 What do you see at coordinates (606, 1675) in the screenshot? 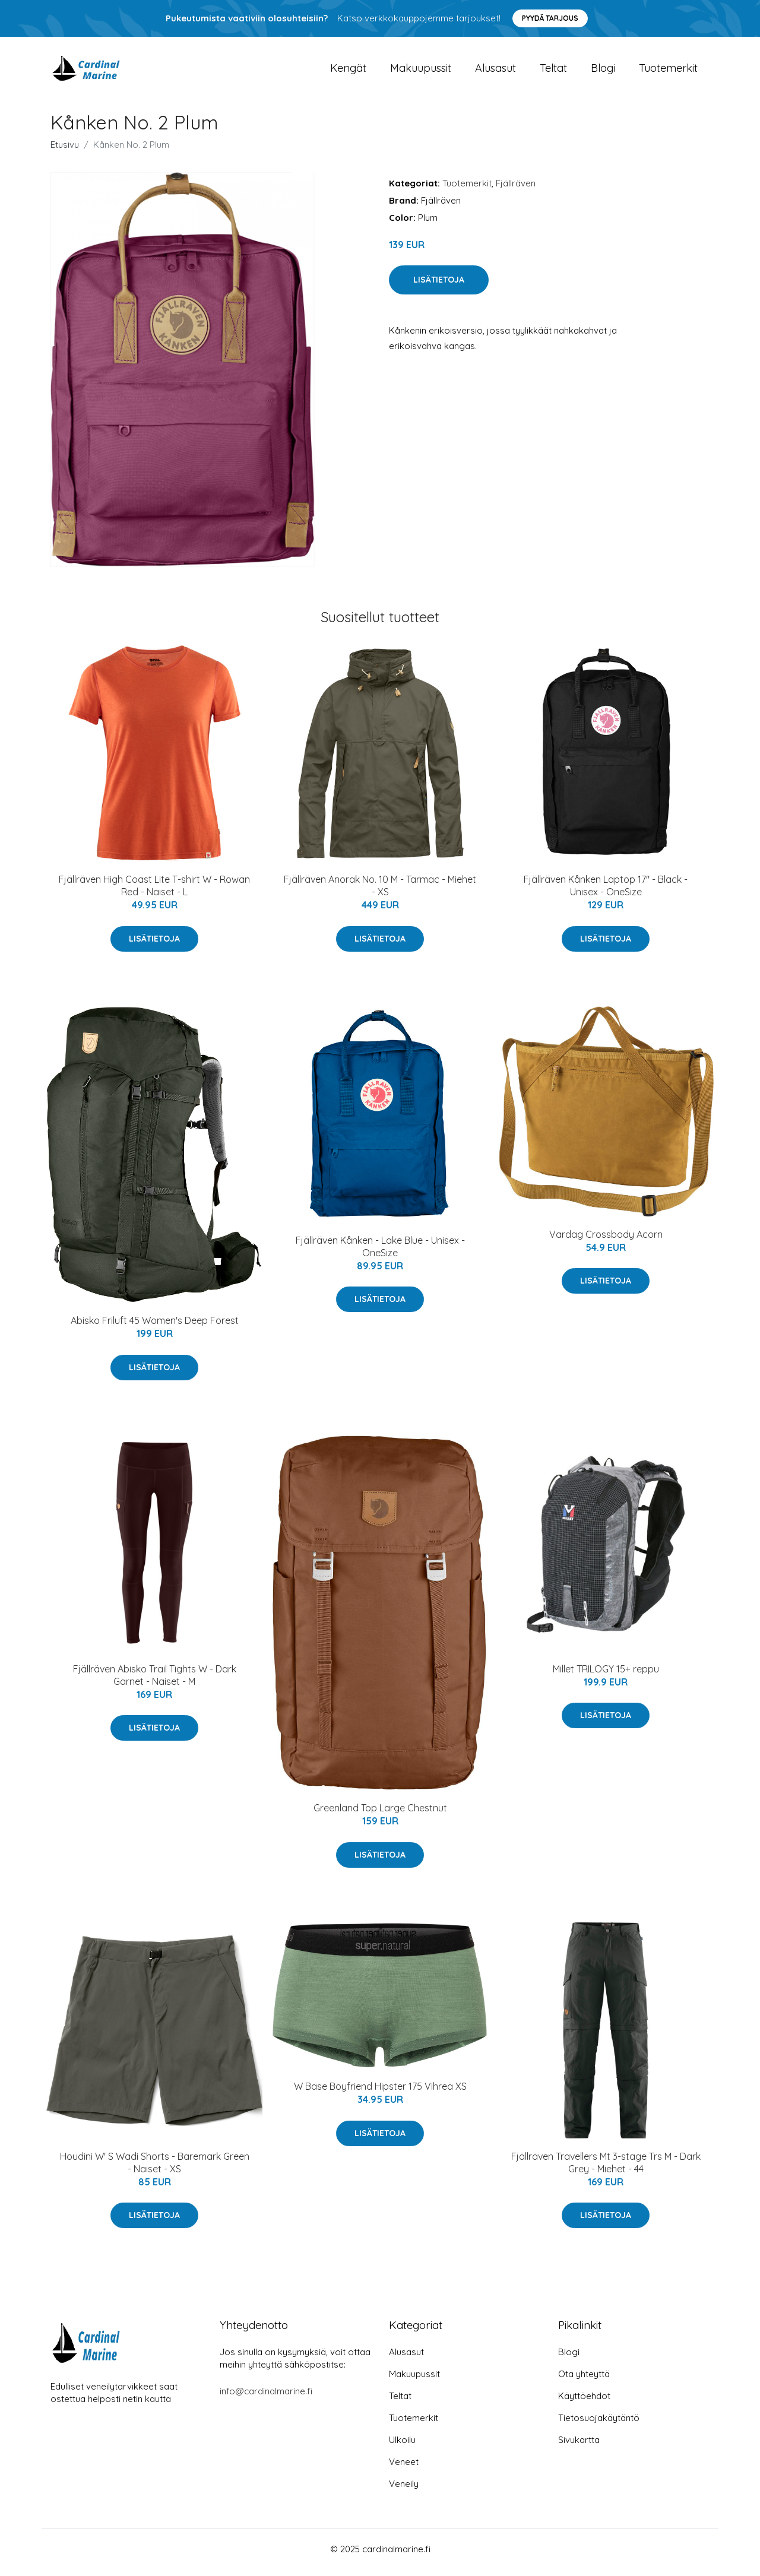
I see `Millet TRILOGY 15+ reppu` at bounding box center [606, 1675].